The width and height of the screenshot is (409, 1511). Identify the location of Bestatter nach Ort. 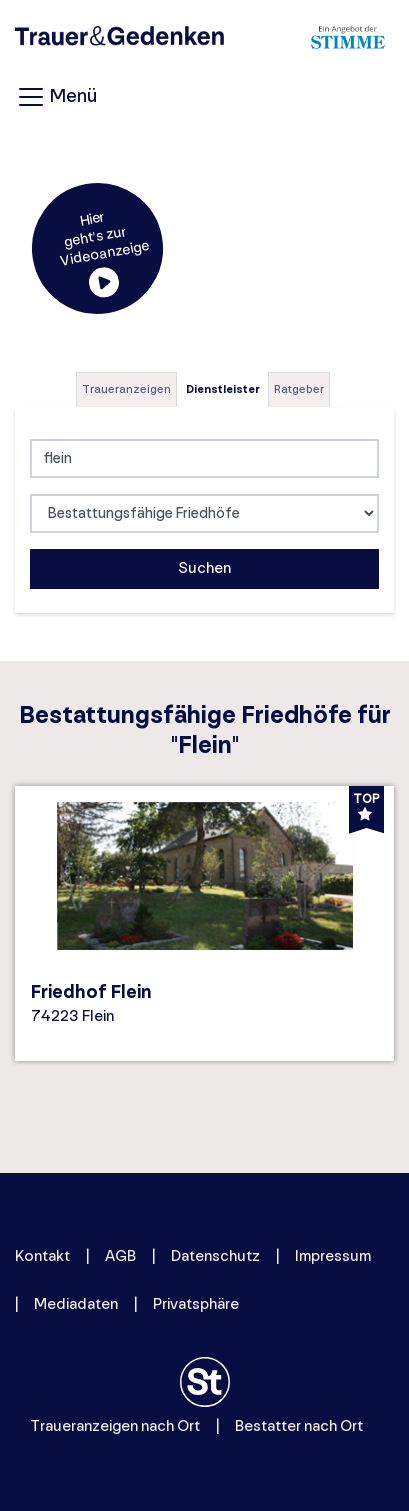
(299, 1426).